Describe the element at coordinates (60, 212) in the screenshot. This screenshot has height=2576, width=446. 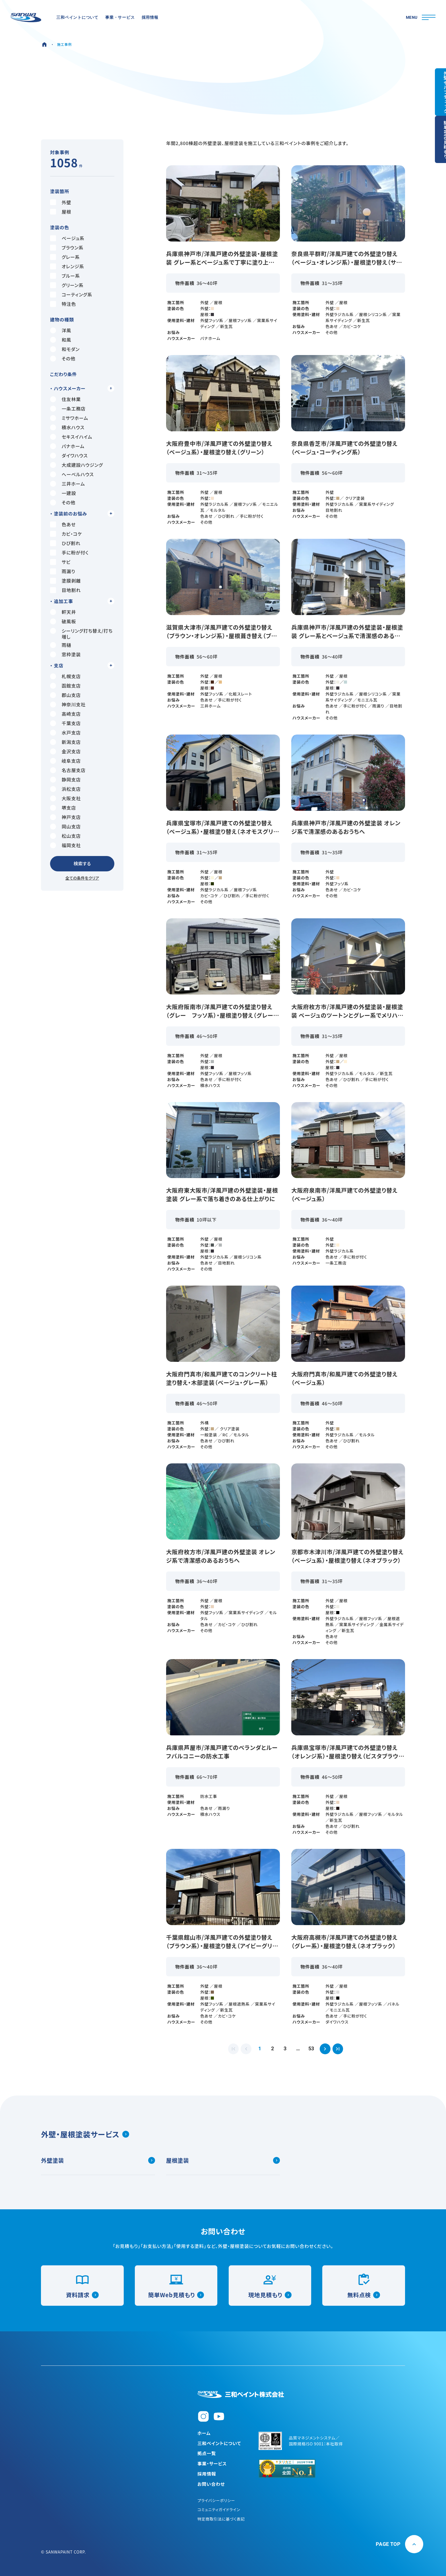
I see `屋根` at that location.